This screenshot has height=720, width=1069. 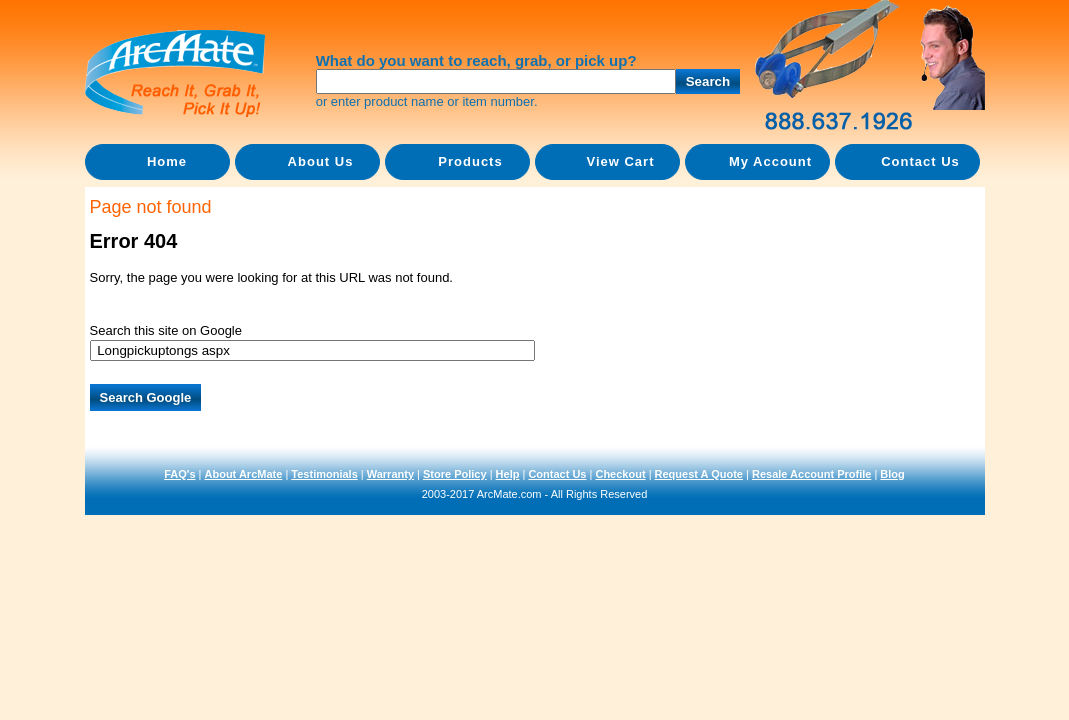 What do you see at coordinates (166, 330) in the screenshot?
I see `Search this site on Google` at bounding box center [166, 330].